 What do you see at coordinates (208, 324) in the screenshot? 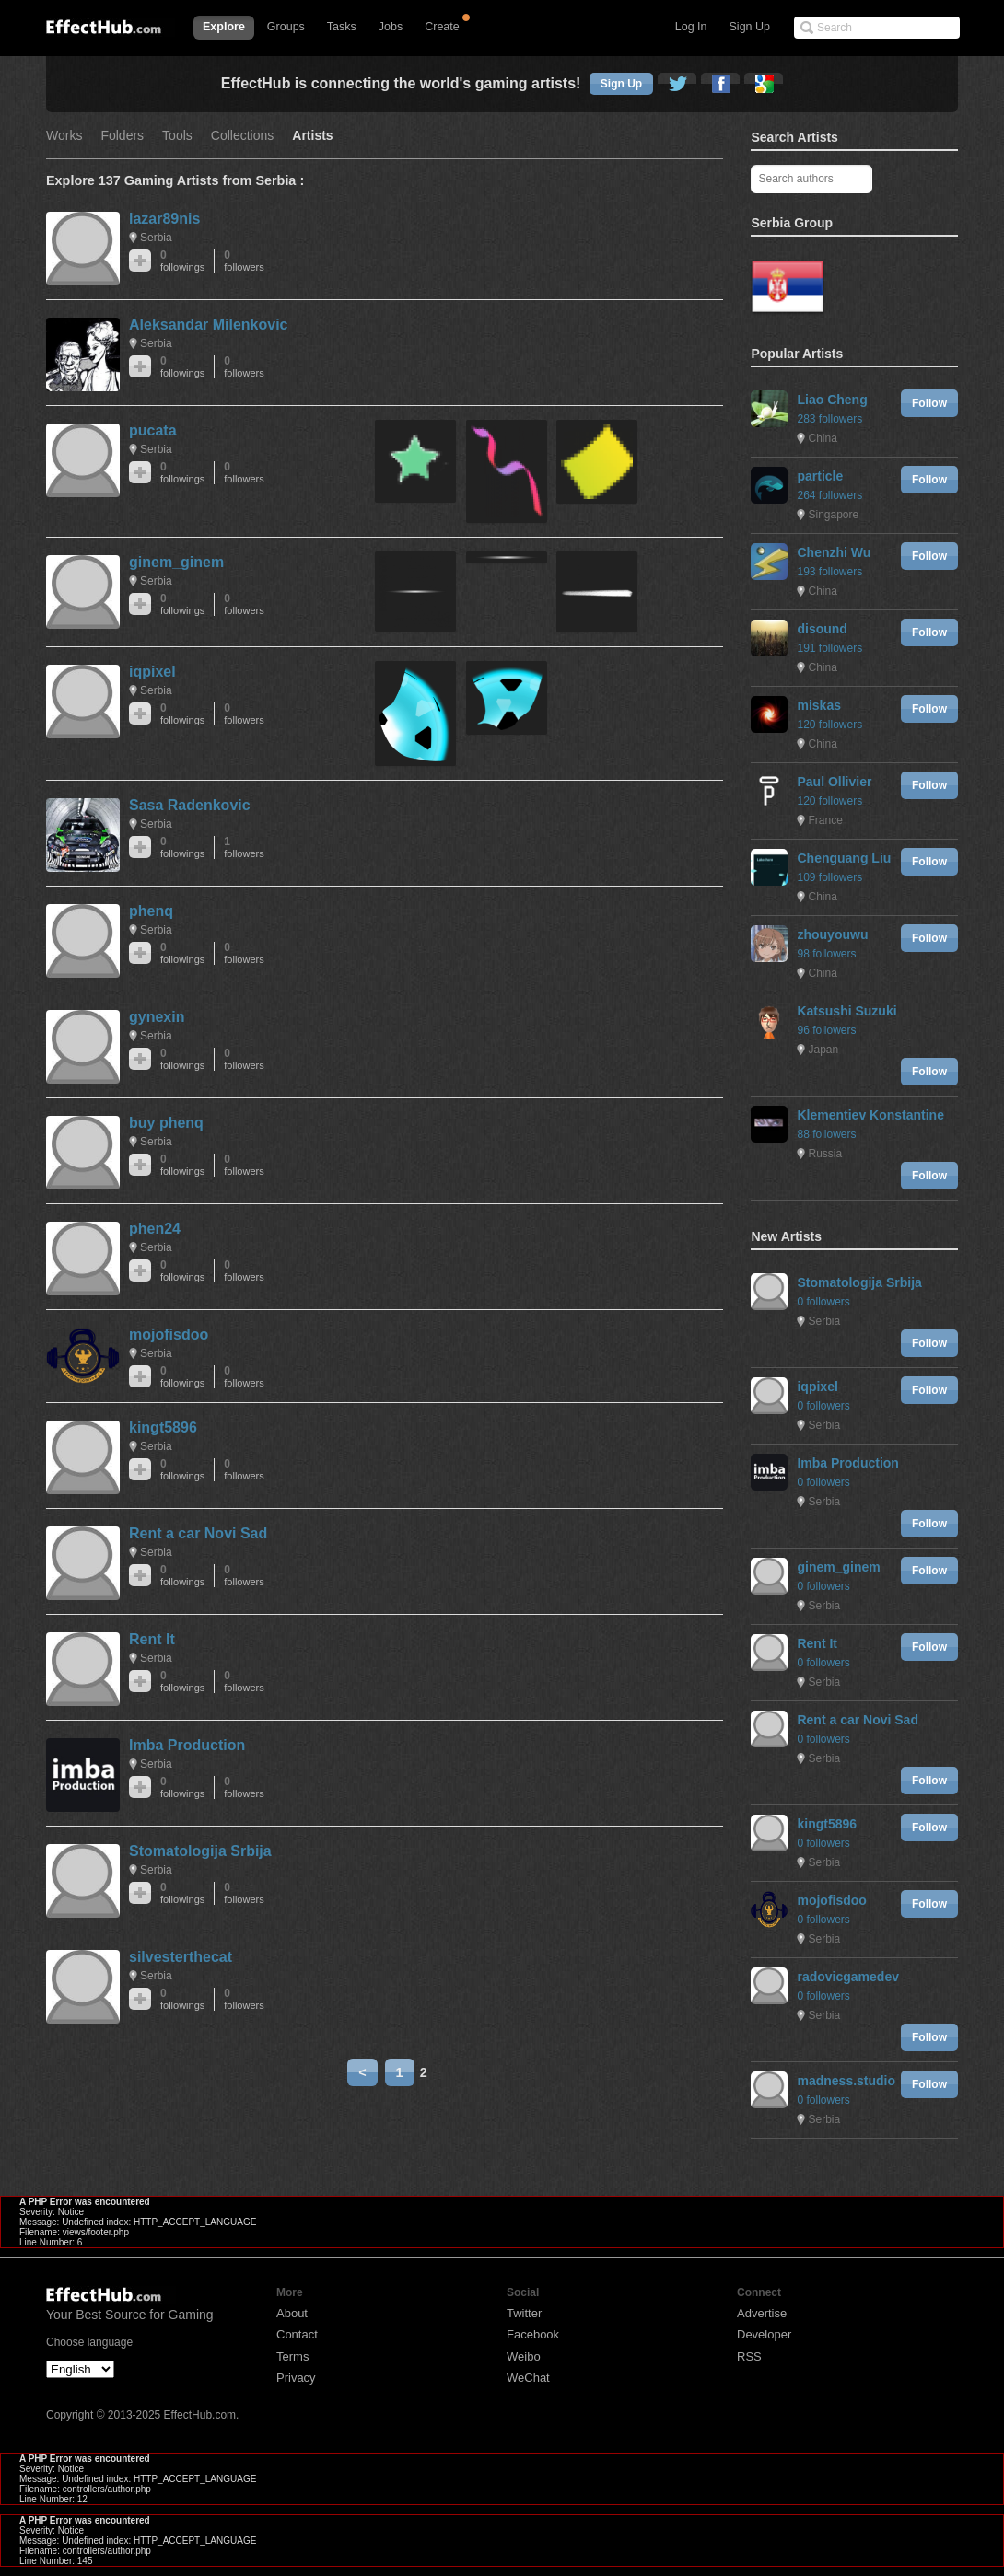
I see `Aleksandar Milenkovic` at bounding box center [208, 324].